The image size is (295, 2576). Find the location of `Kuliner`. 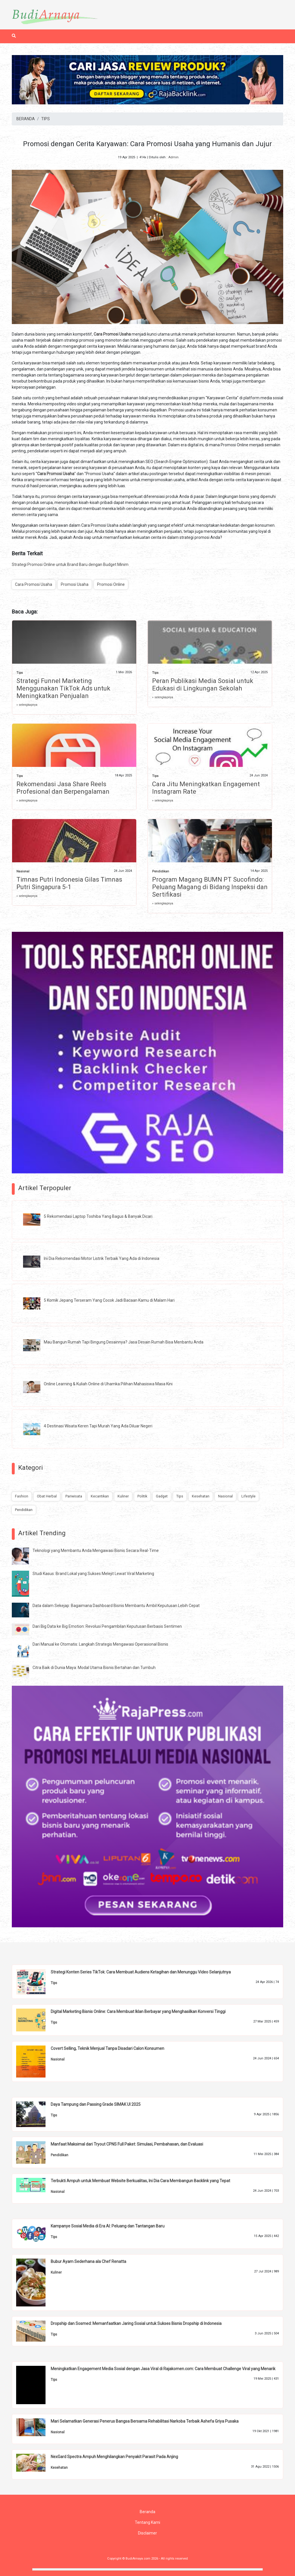

Kuliner is located at coordinates (123, 1496).